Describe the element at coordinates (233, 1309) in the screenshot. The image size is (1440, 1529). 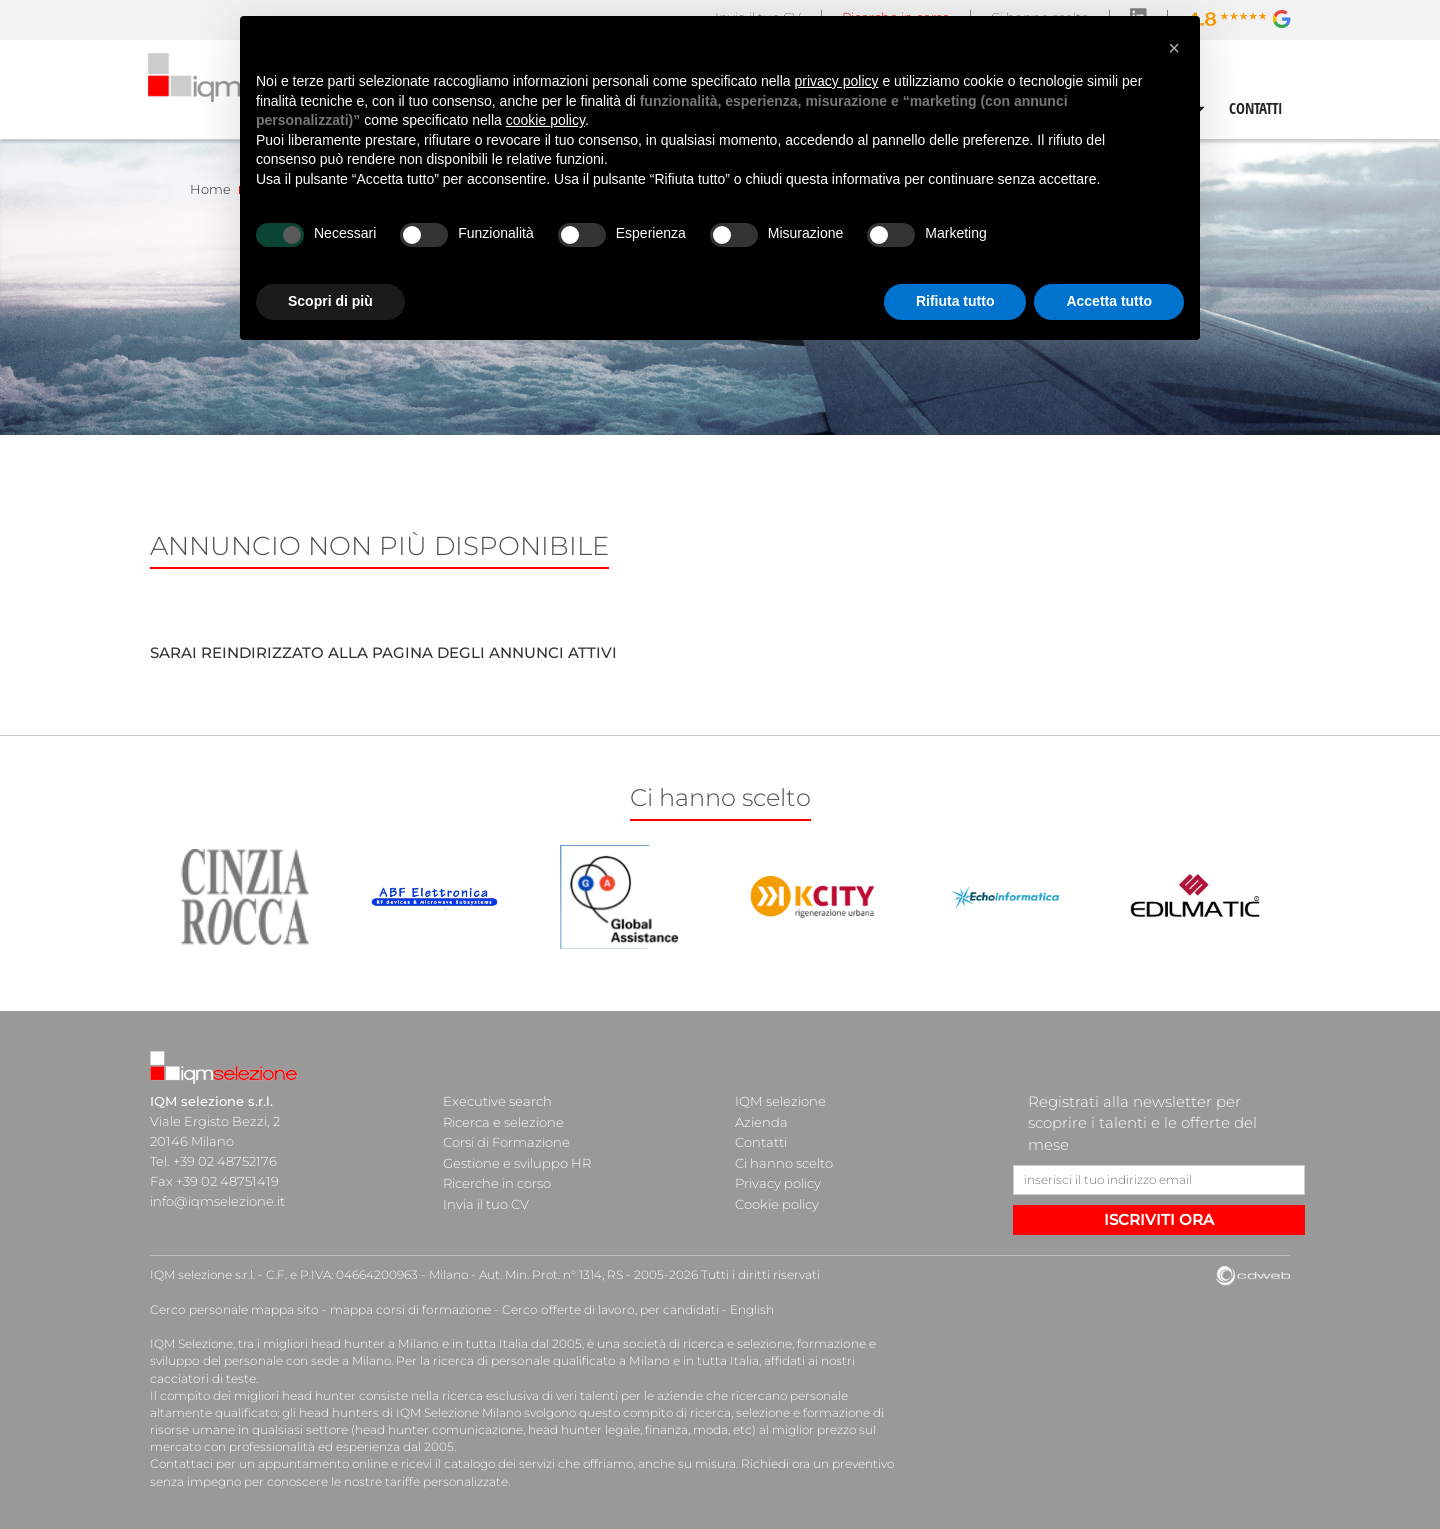
I see `Cerco personale mappa sito` at that location.